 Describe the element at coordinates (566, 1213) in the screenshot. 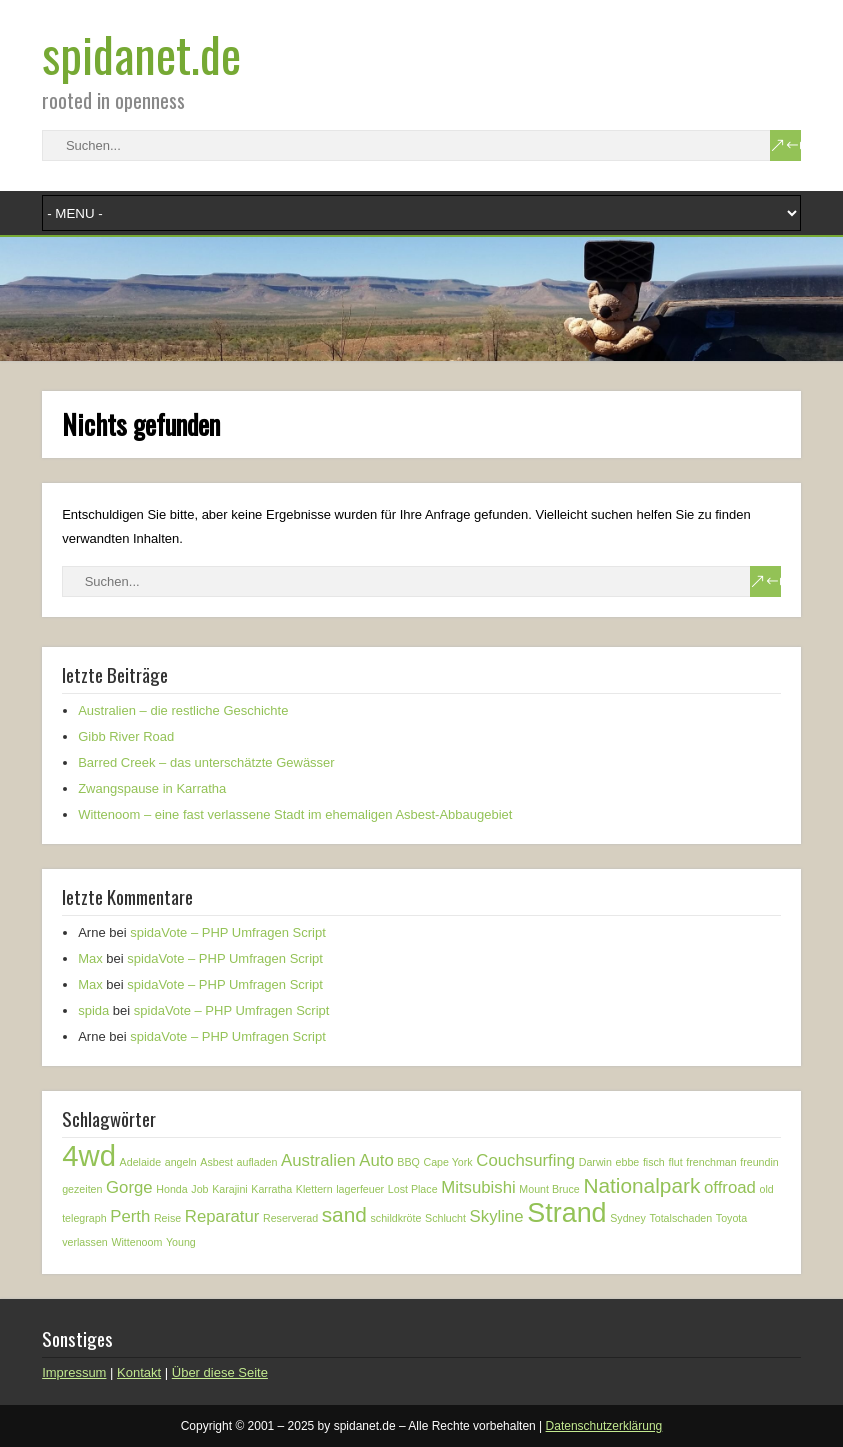

I see `Strand [Strand (5 Einträge)]` at that location.